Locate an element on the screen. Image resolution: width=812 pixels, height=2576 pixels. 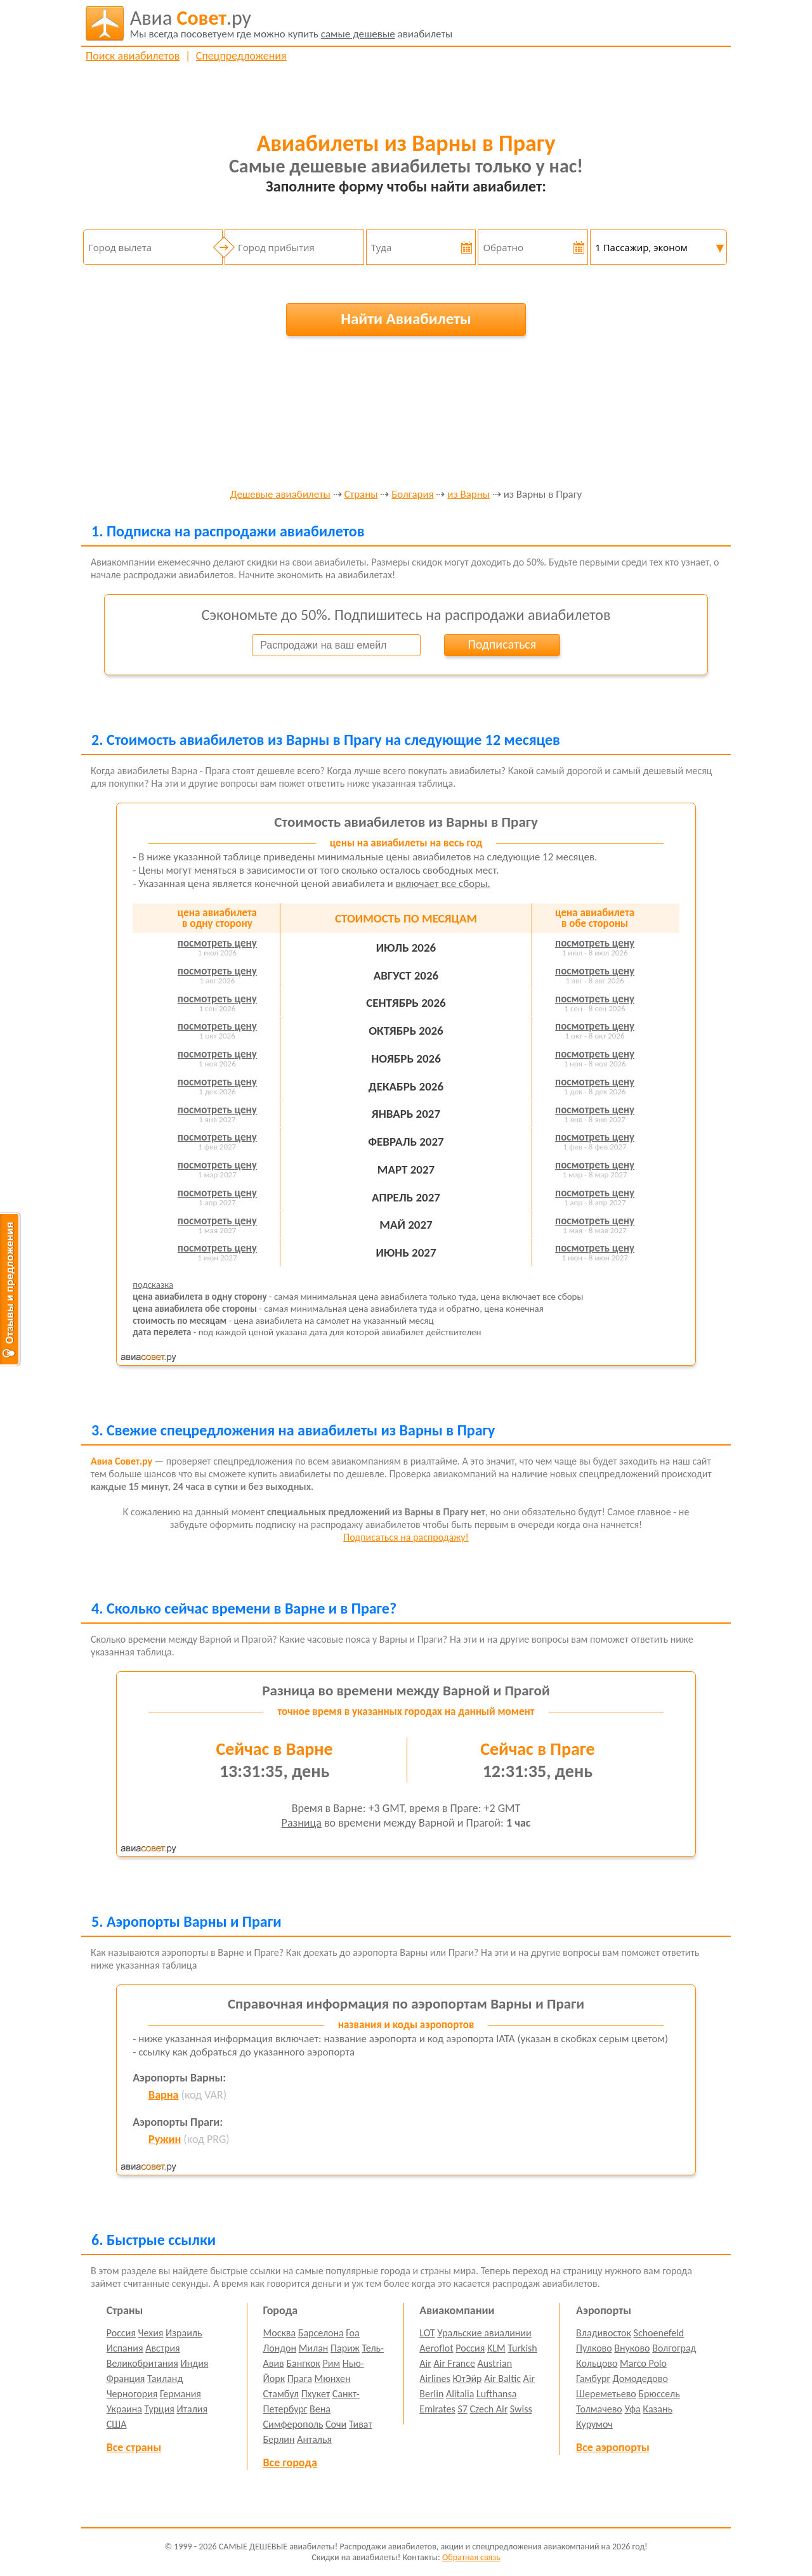
Шереметьево is located at coordinates (606, 2394).